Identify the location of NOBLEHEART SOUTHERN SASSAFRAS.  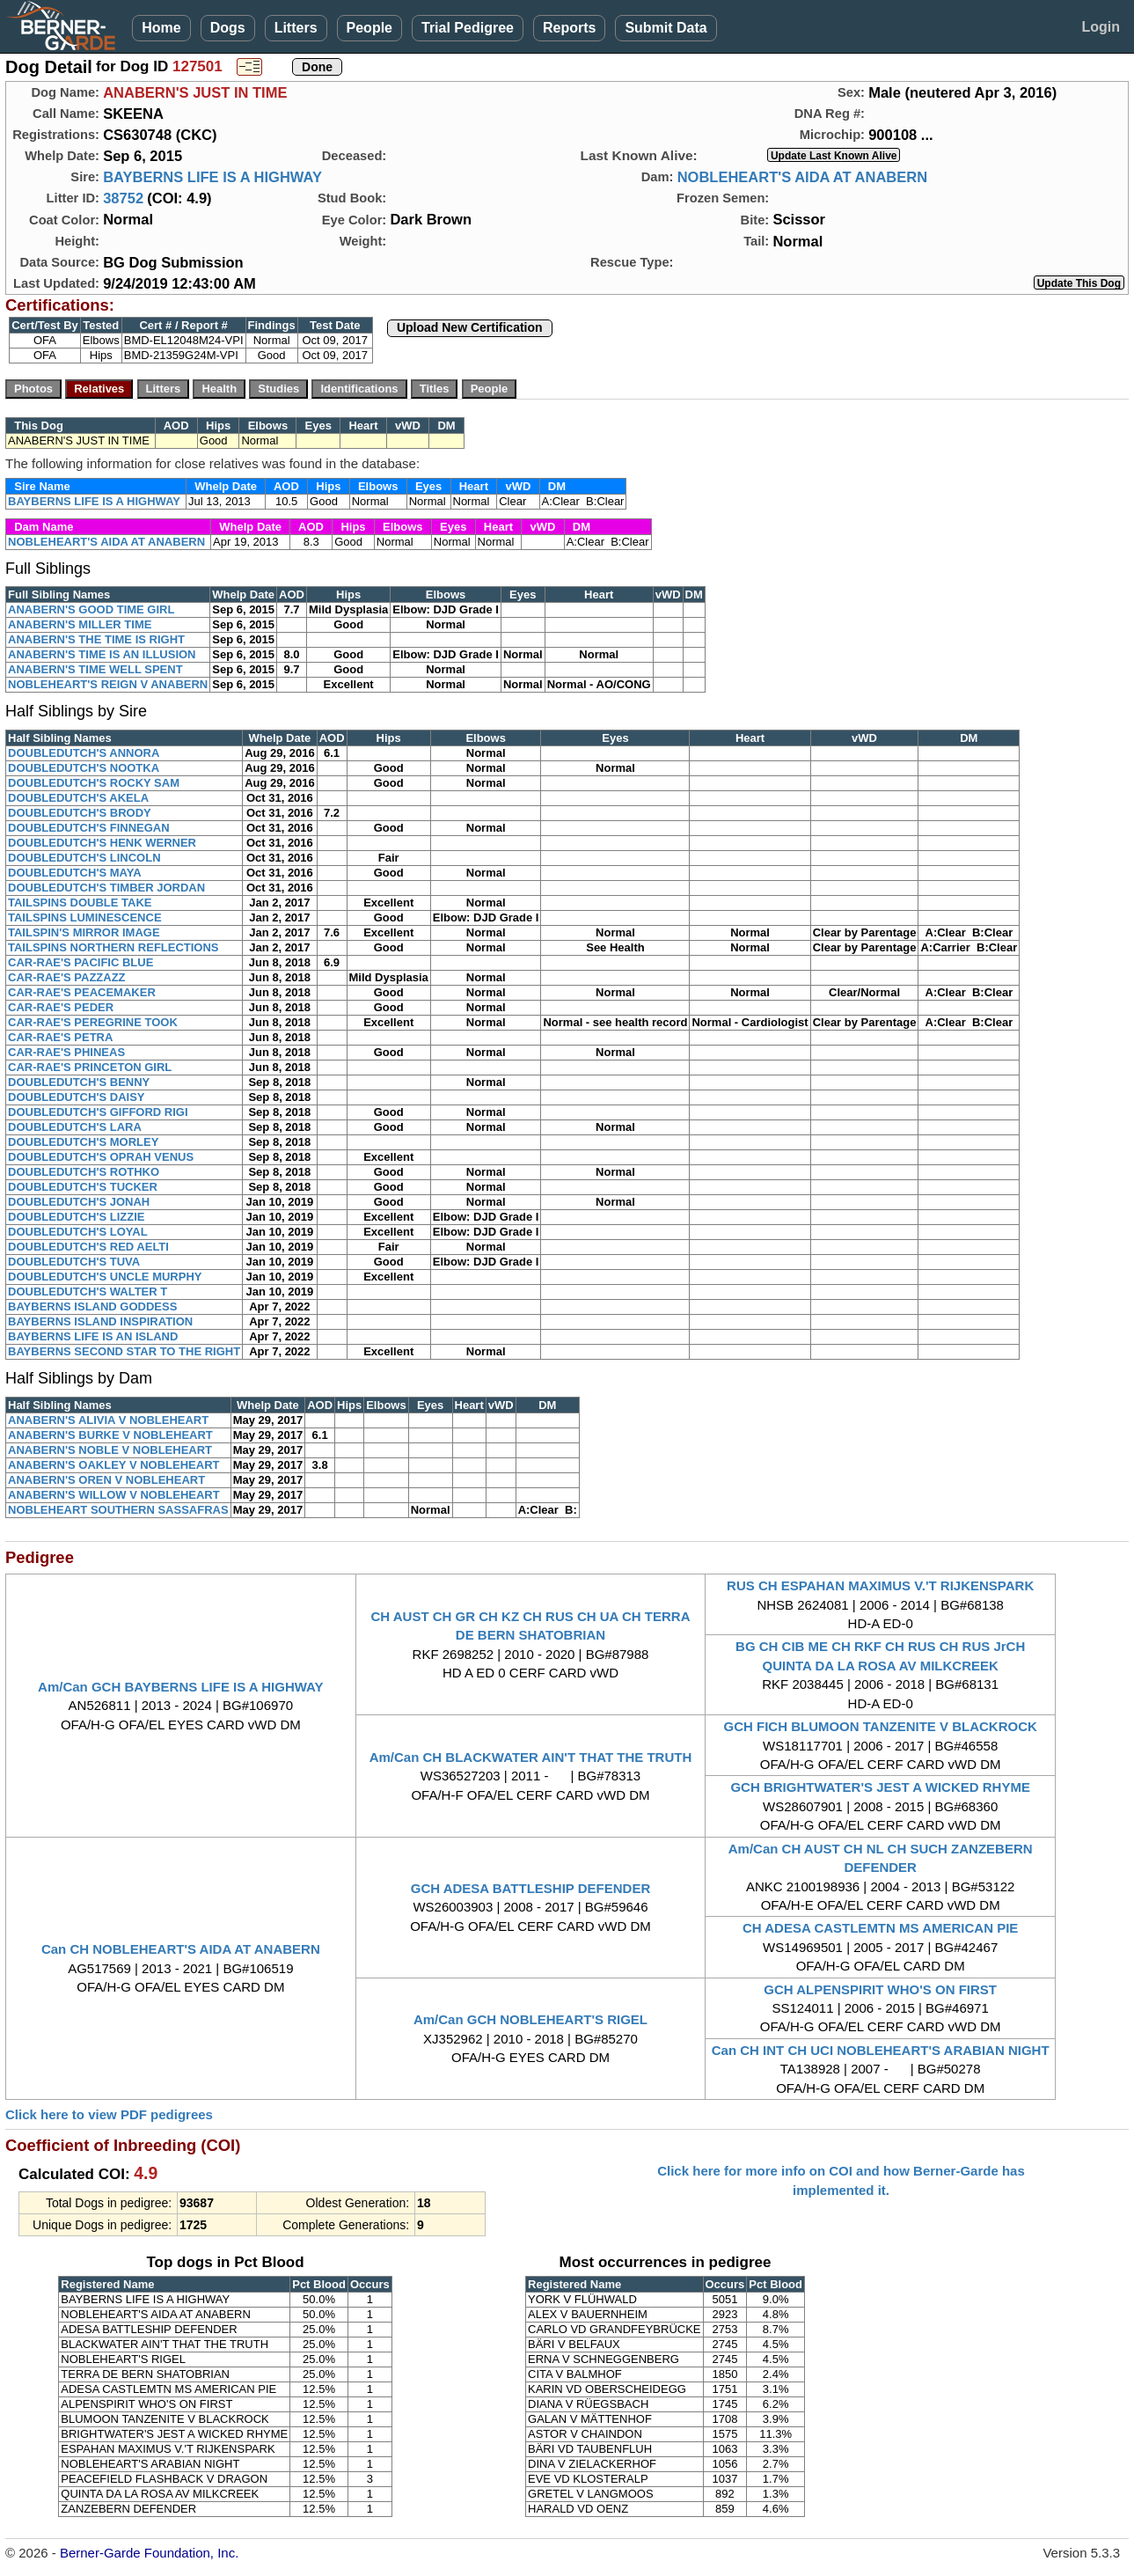
(118, 1509).